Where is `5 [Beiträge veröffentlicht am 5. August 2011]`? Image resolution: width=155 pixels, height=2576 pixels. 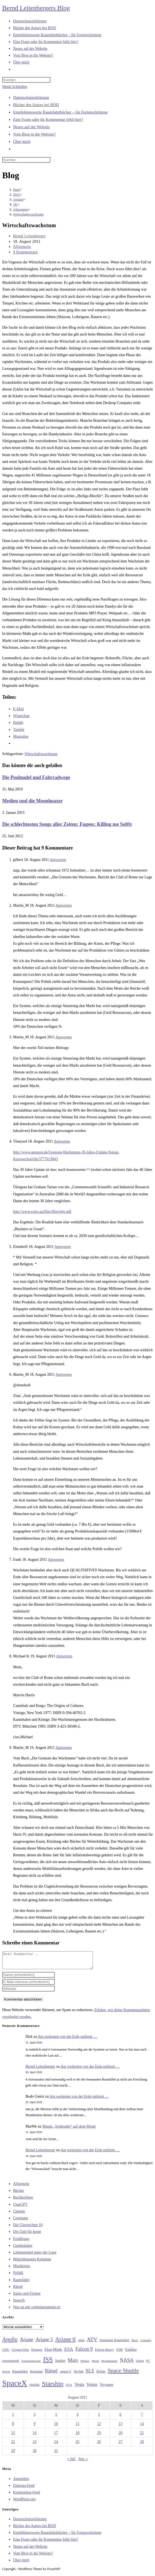 5 [Beiträge veröffentlicht am 5. August 2011] is located at coordinates (99, 2418).